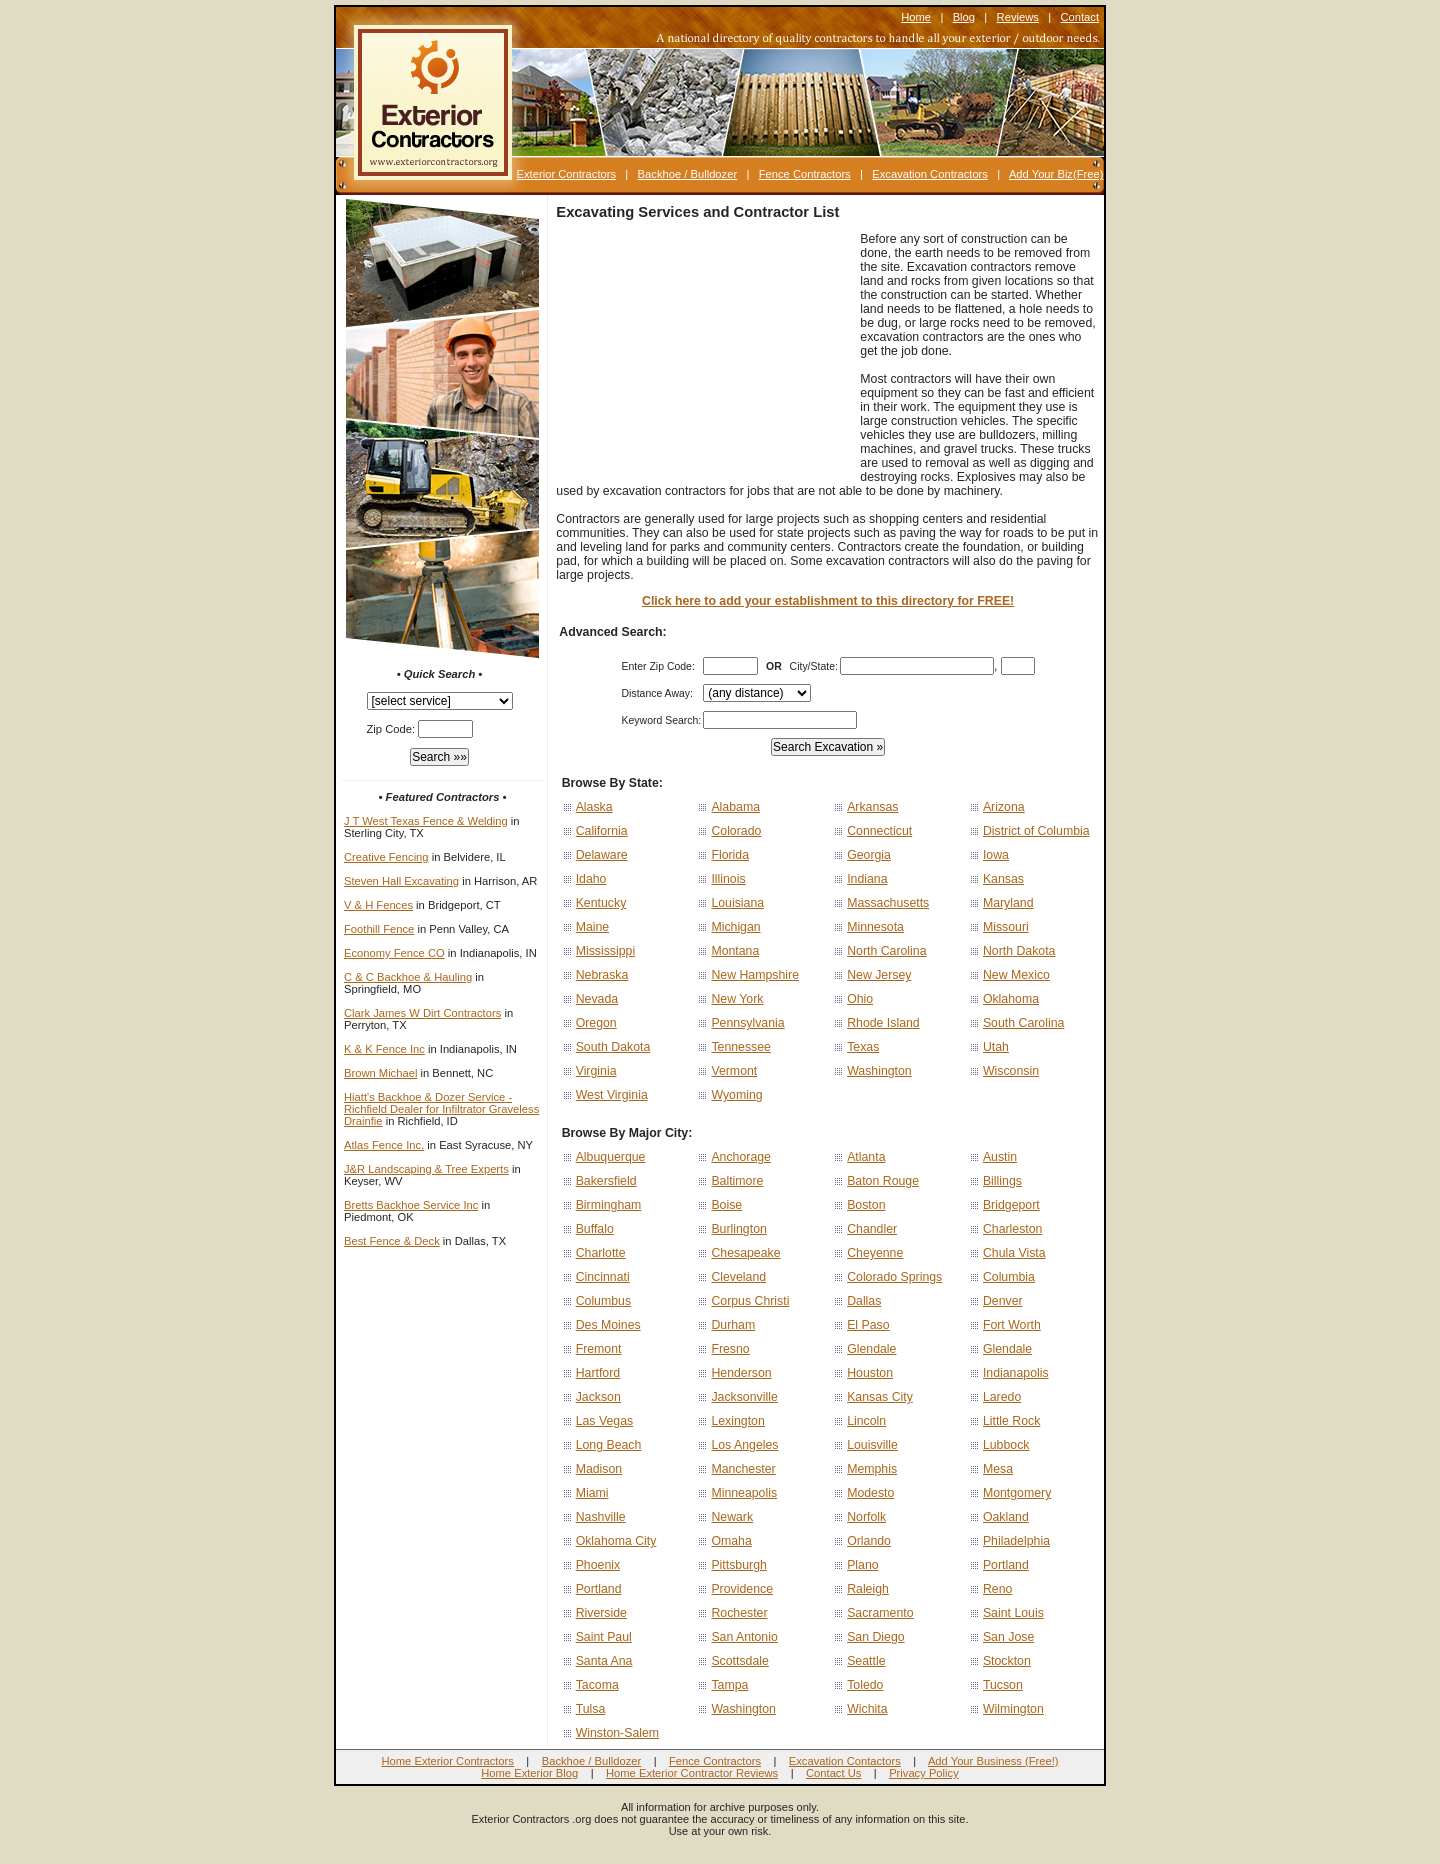  What do you see at coordinates (833, 1773) in the screenshot?
I see `Contact Us` at bounding box center [833, 1773].